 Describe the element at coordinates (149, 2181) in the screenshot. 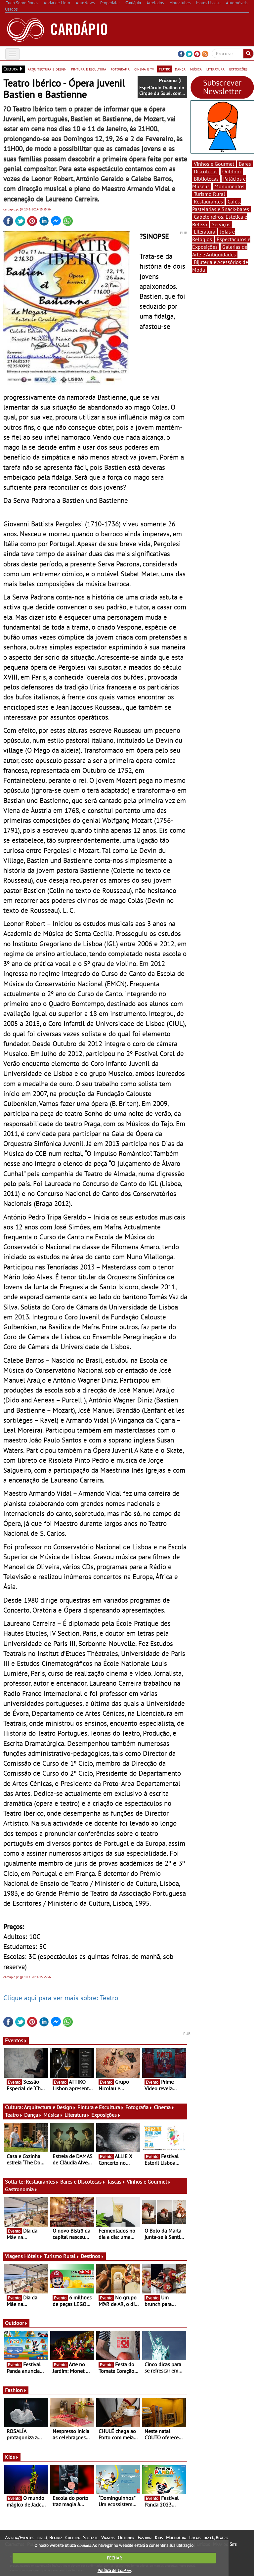

I see `Vinhos e Gourmet` at that location.